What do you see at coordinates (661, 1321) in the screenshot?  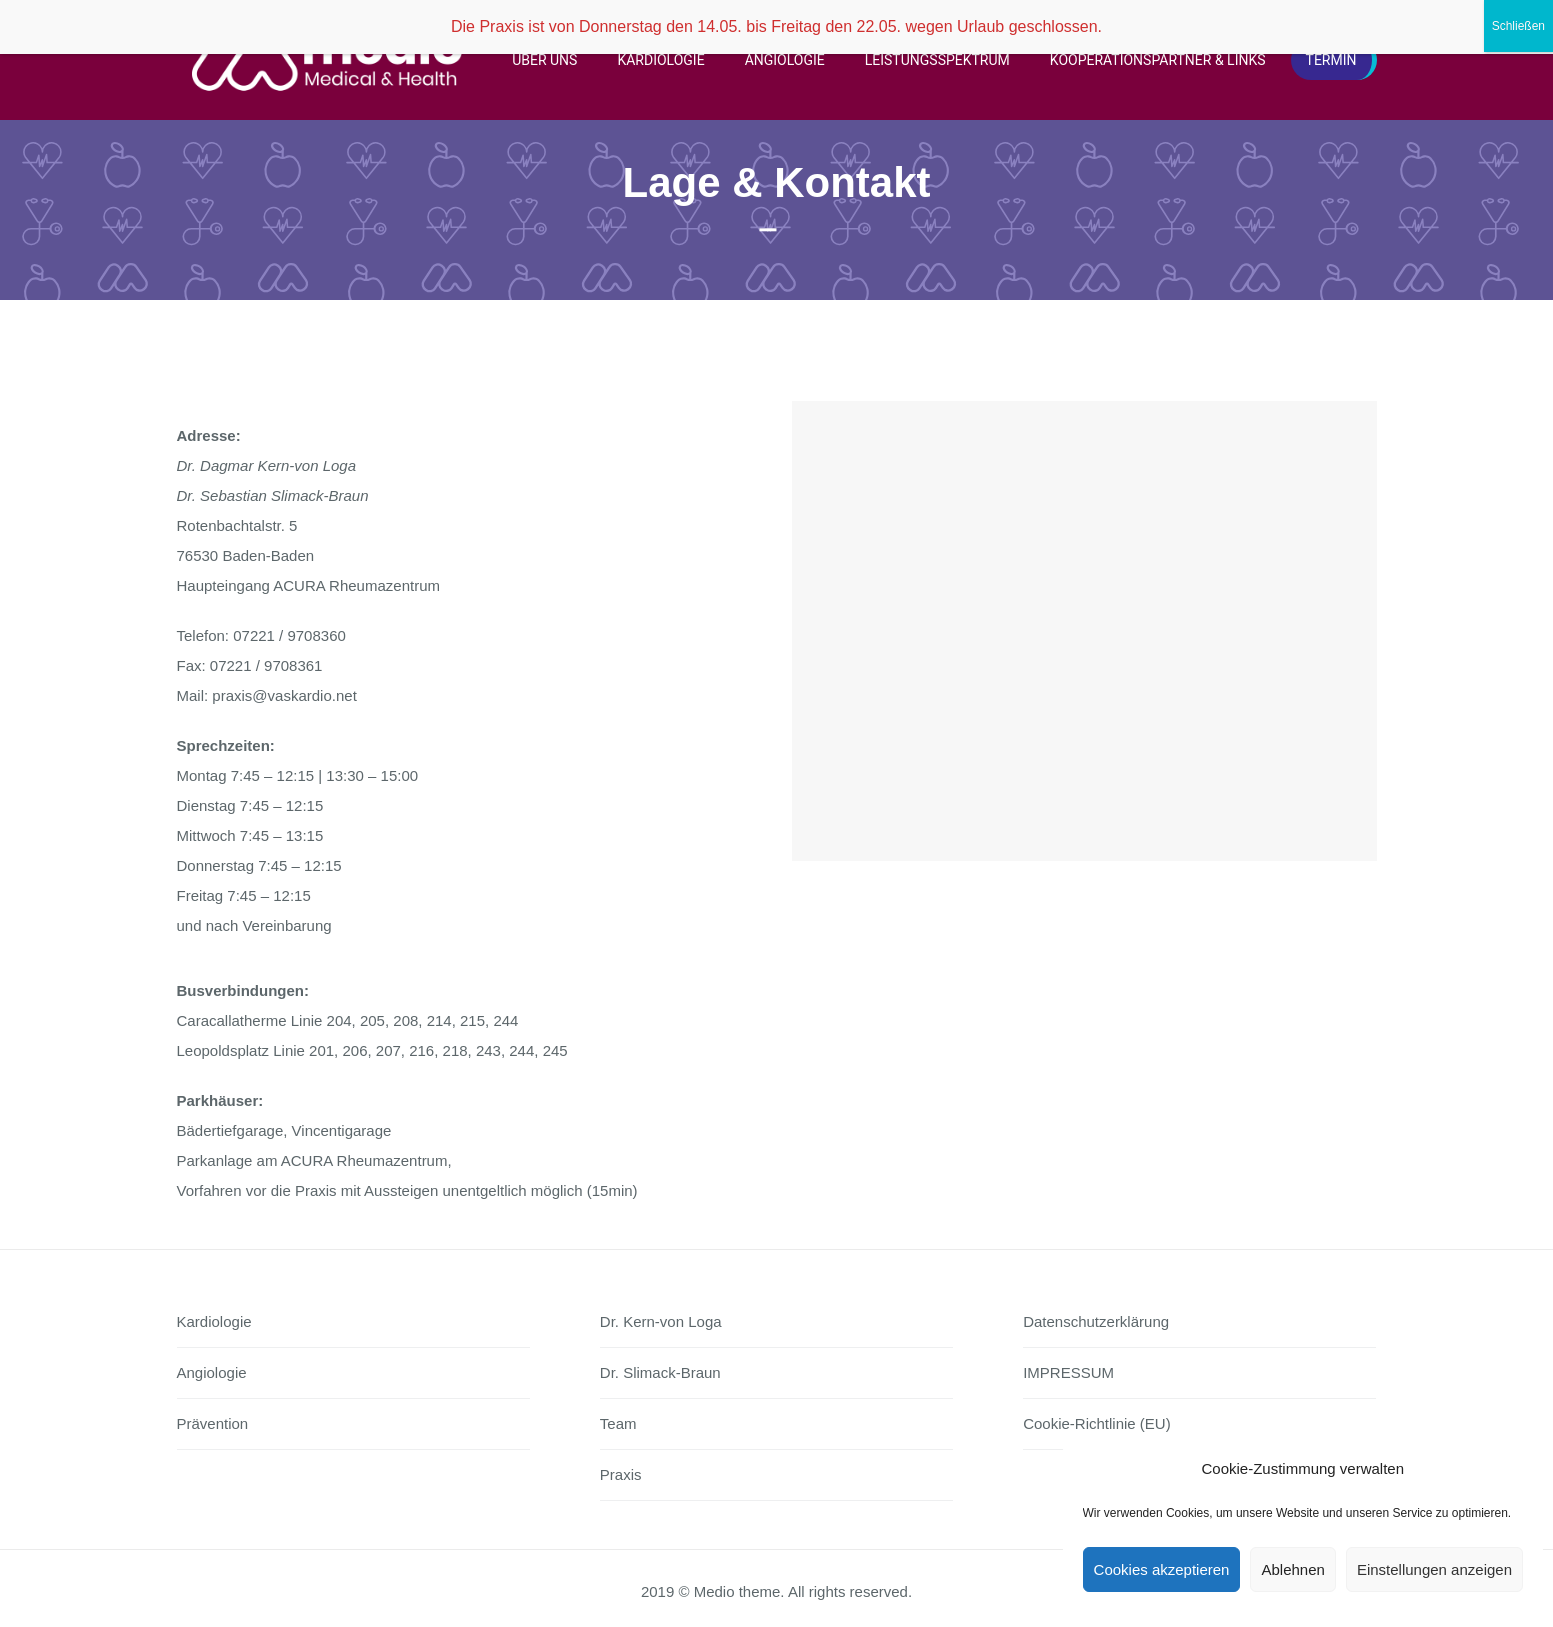 I see `Dr. Kern-von Loga` at bounding box center [661, 1321].